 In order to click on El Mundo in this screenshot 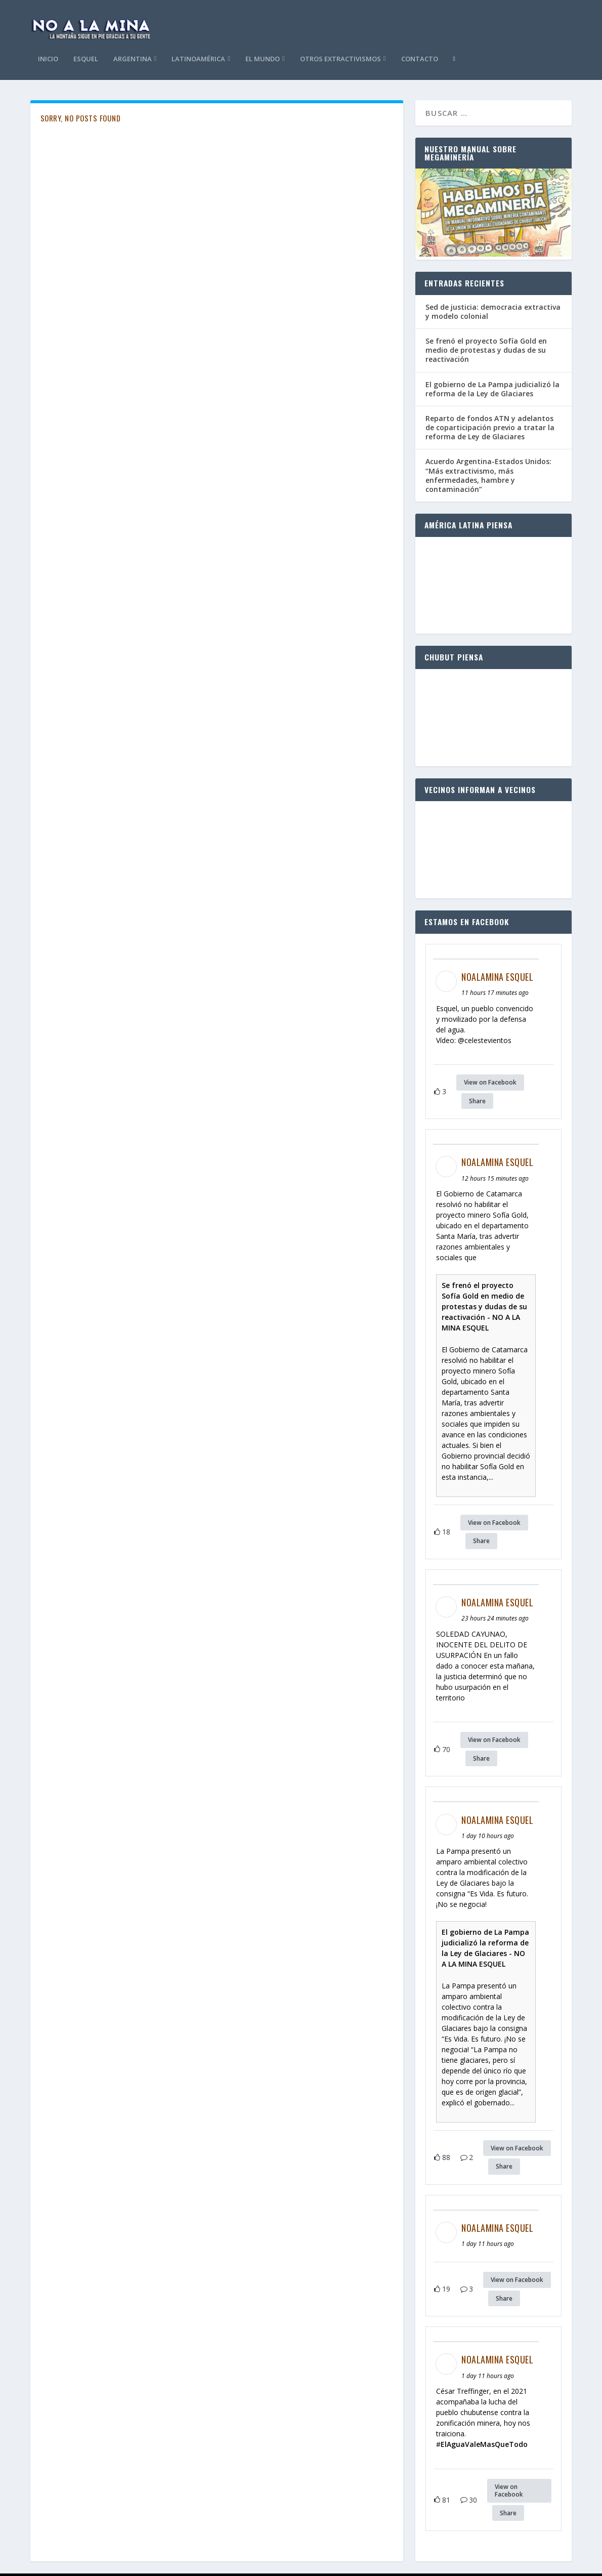, I will do `click(372, 20)`.